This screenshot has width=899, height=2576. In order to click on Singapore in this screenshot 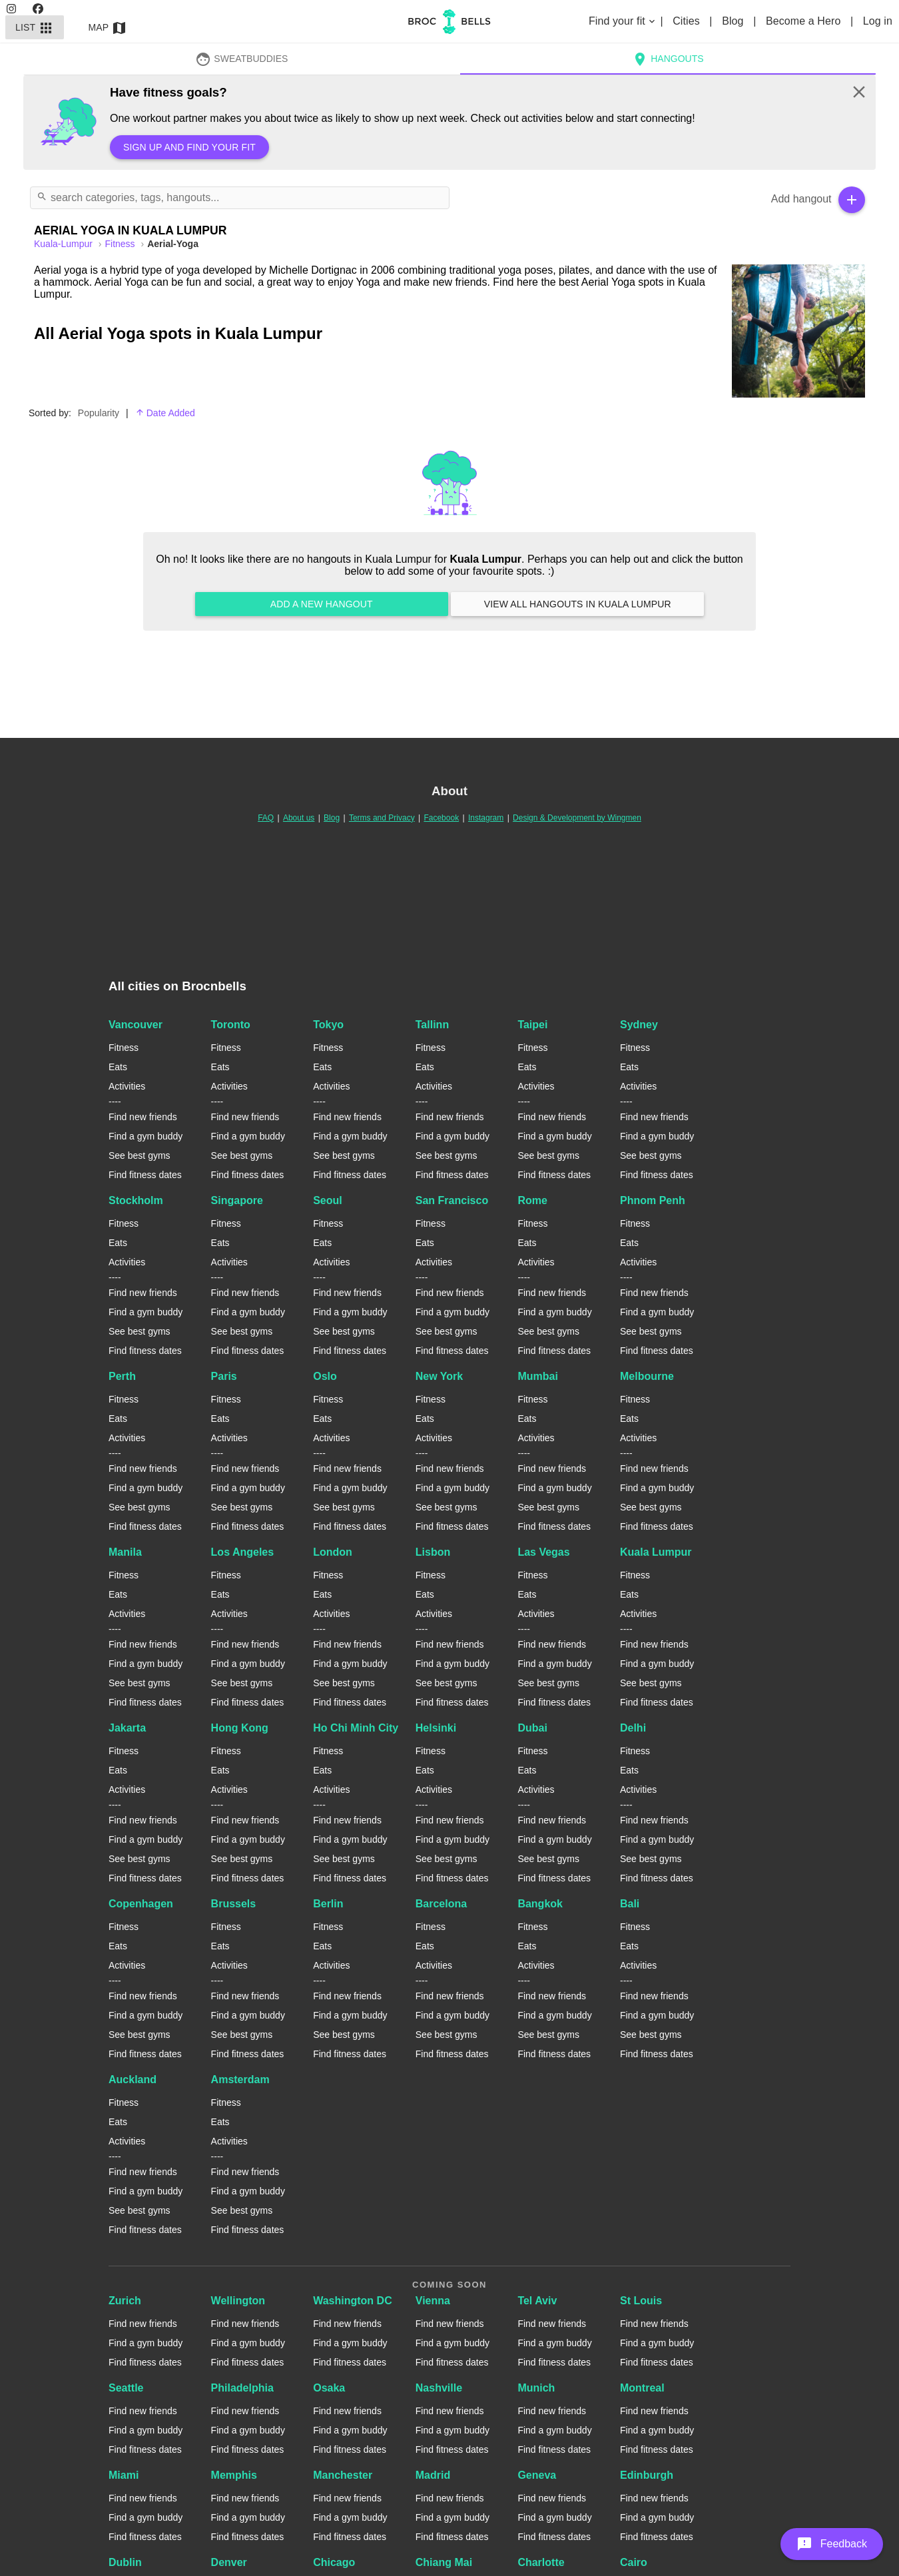, I will do `click(237, 1200)`.